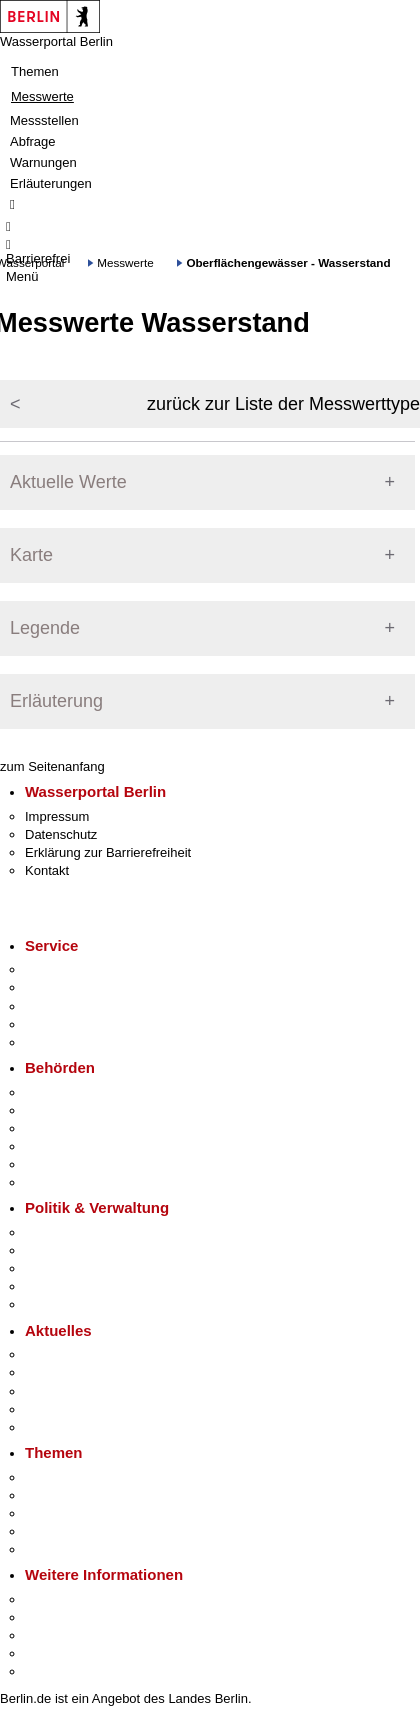 The height and width of the screenshot is (1719, 420). What do you see at coordinates (56, 1286) in the screenshot?
I see `Open Data` at bounding box center [56, 1286].